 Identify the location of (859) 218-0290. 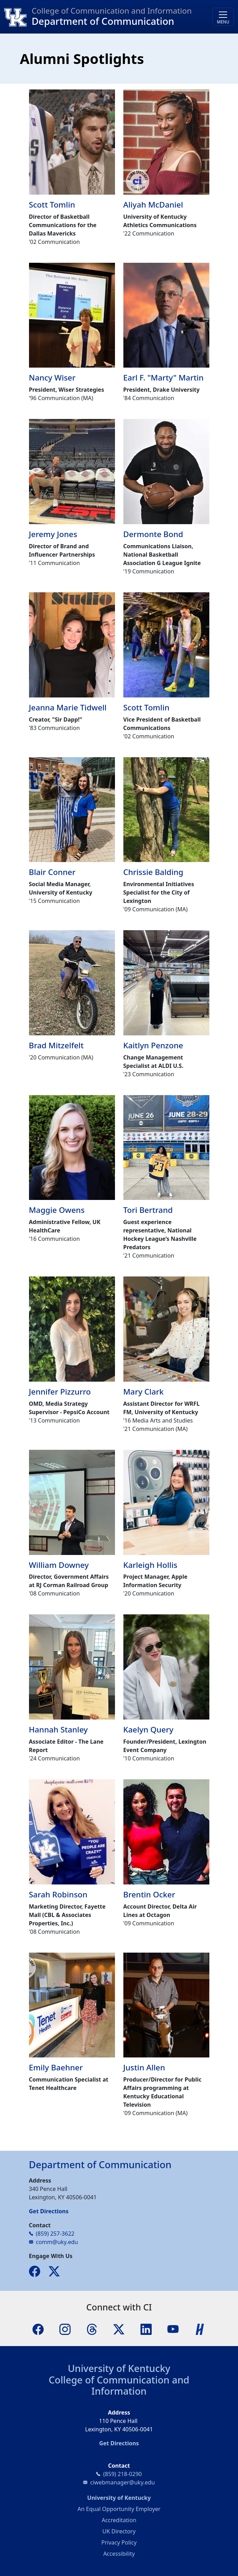
(122, 2474).